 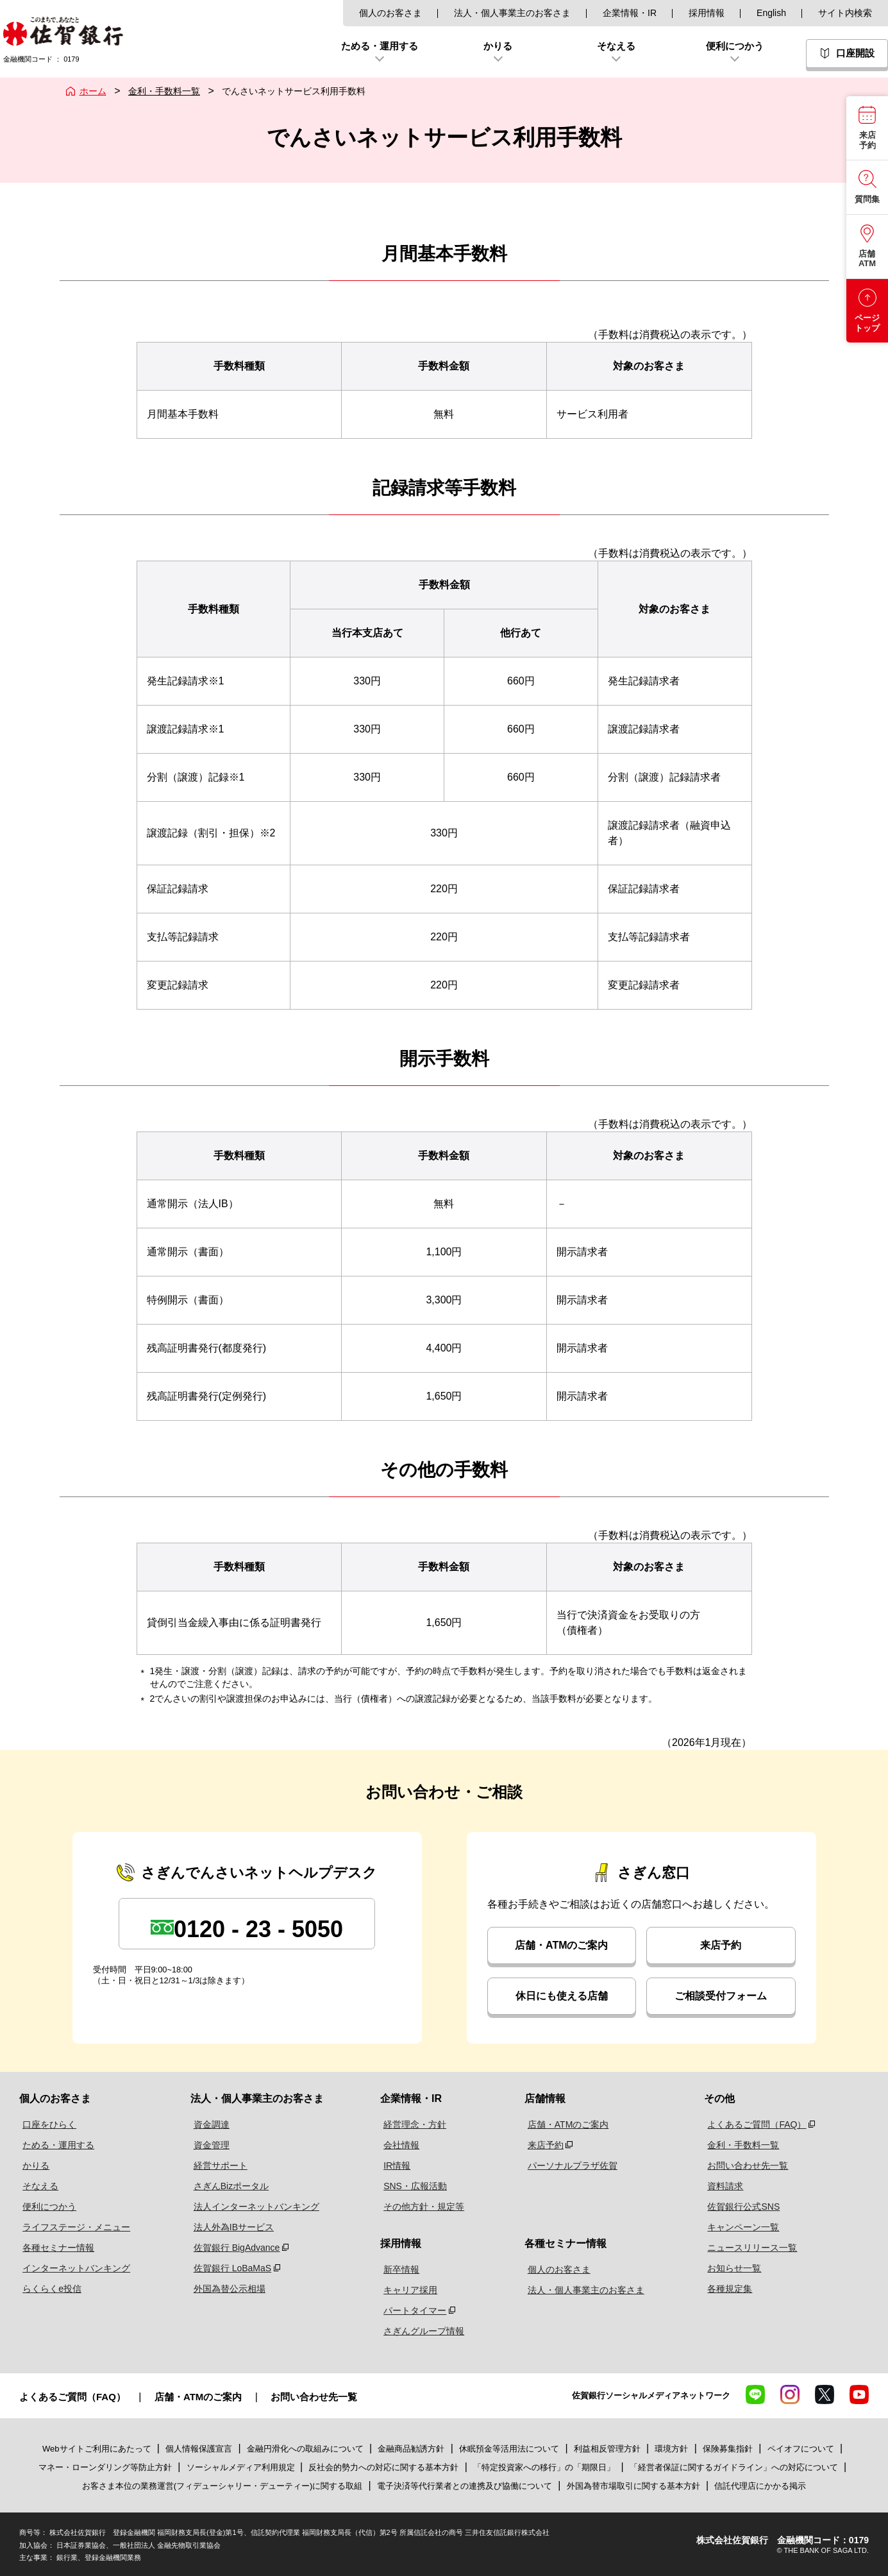 What do you see at coordinates (93, 91) in the screenshot?
I see `ホーム` at bounding box center [93, 91].